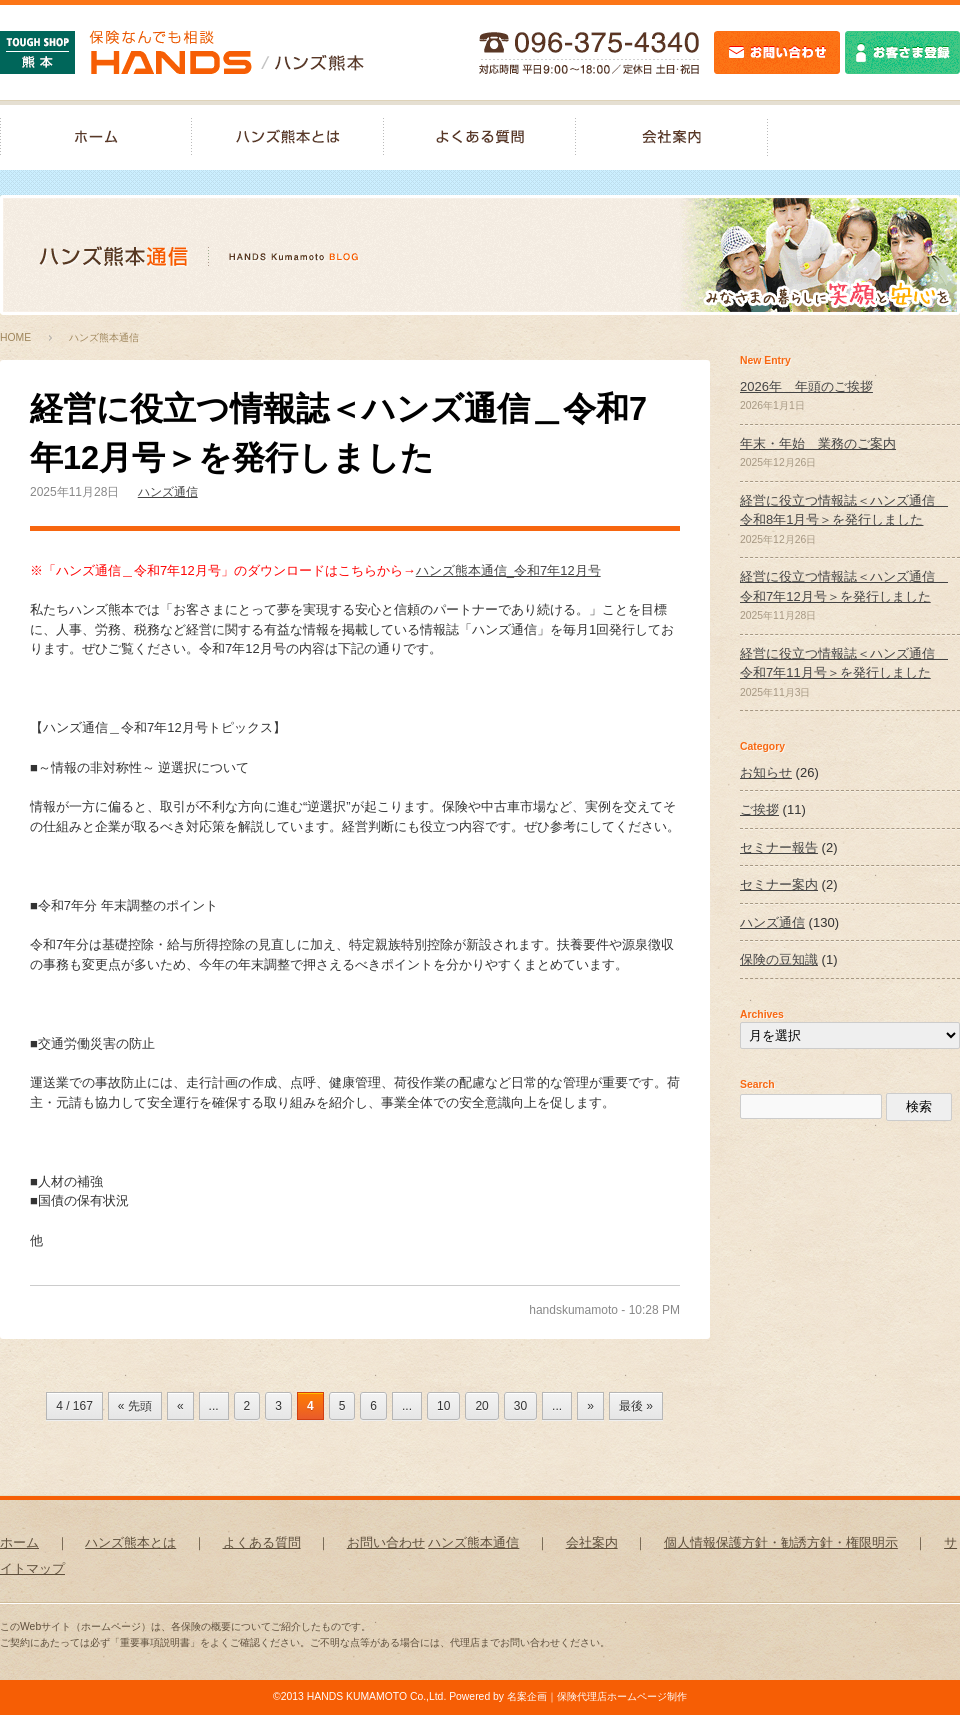 Image resolution: width=960 pixels, height=1715 pixels. Describe the element at coordinates (781, 1542) in the screenshot. I see `個人情報保護方針・勧誘方針・権限明示` at that location.